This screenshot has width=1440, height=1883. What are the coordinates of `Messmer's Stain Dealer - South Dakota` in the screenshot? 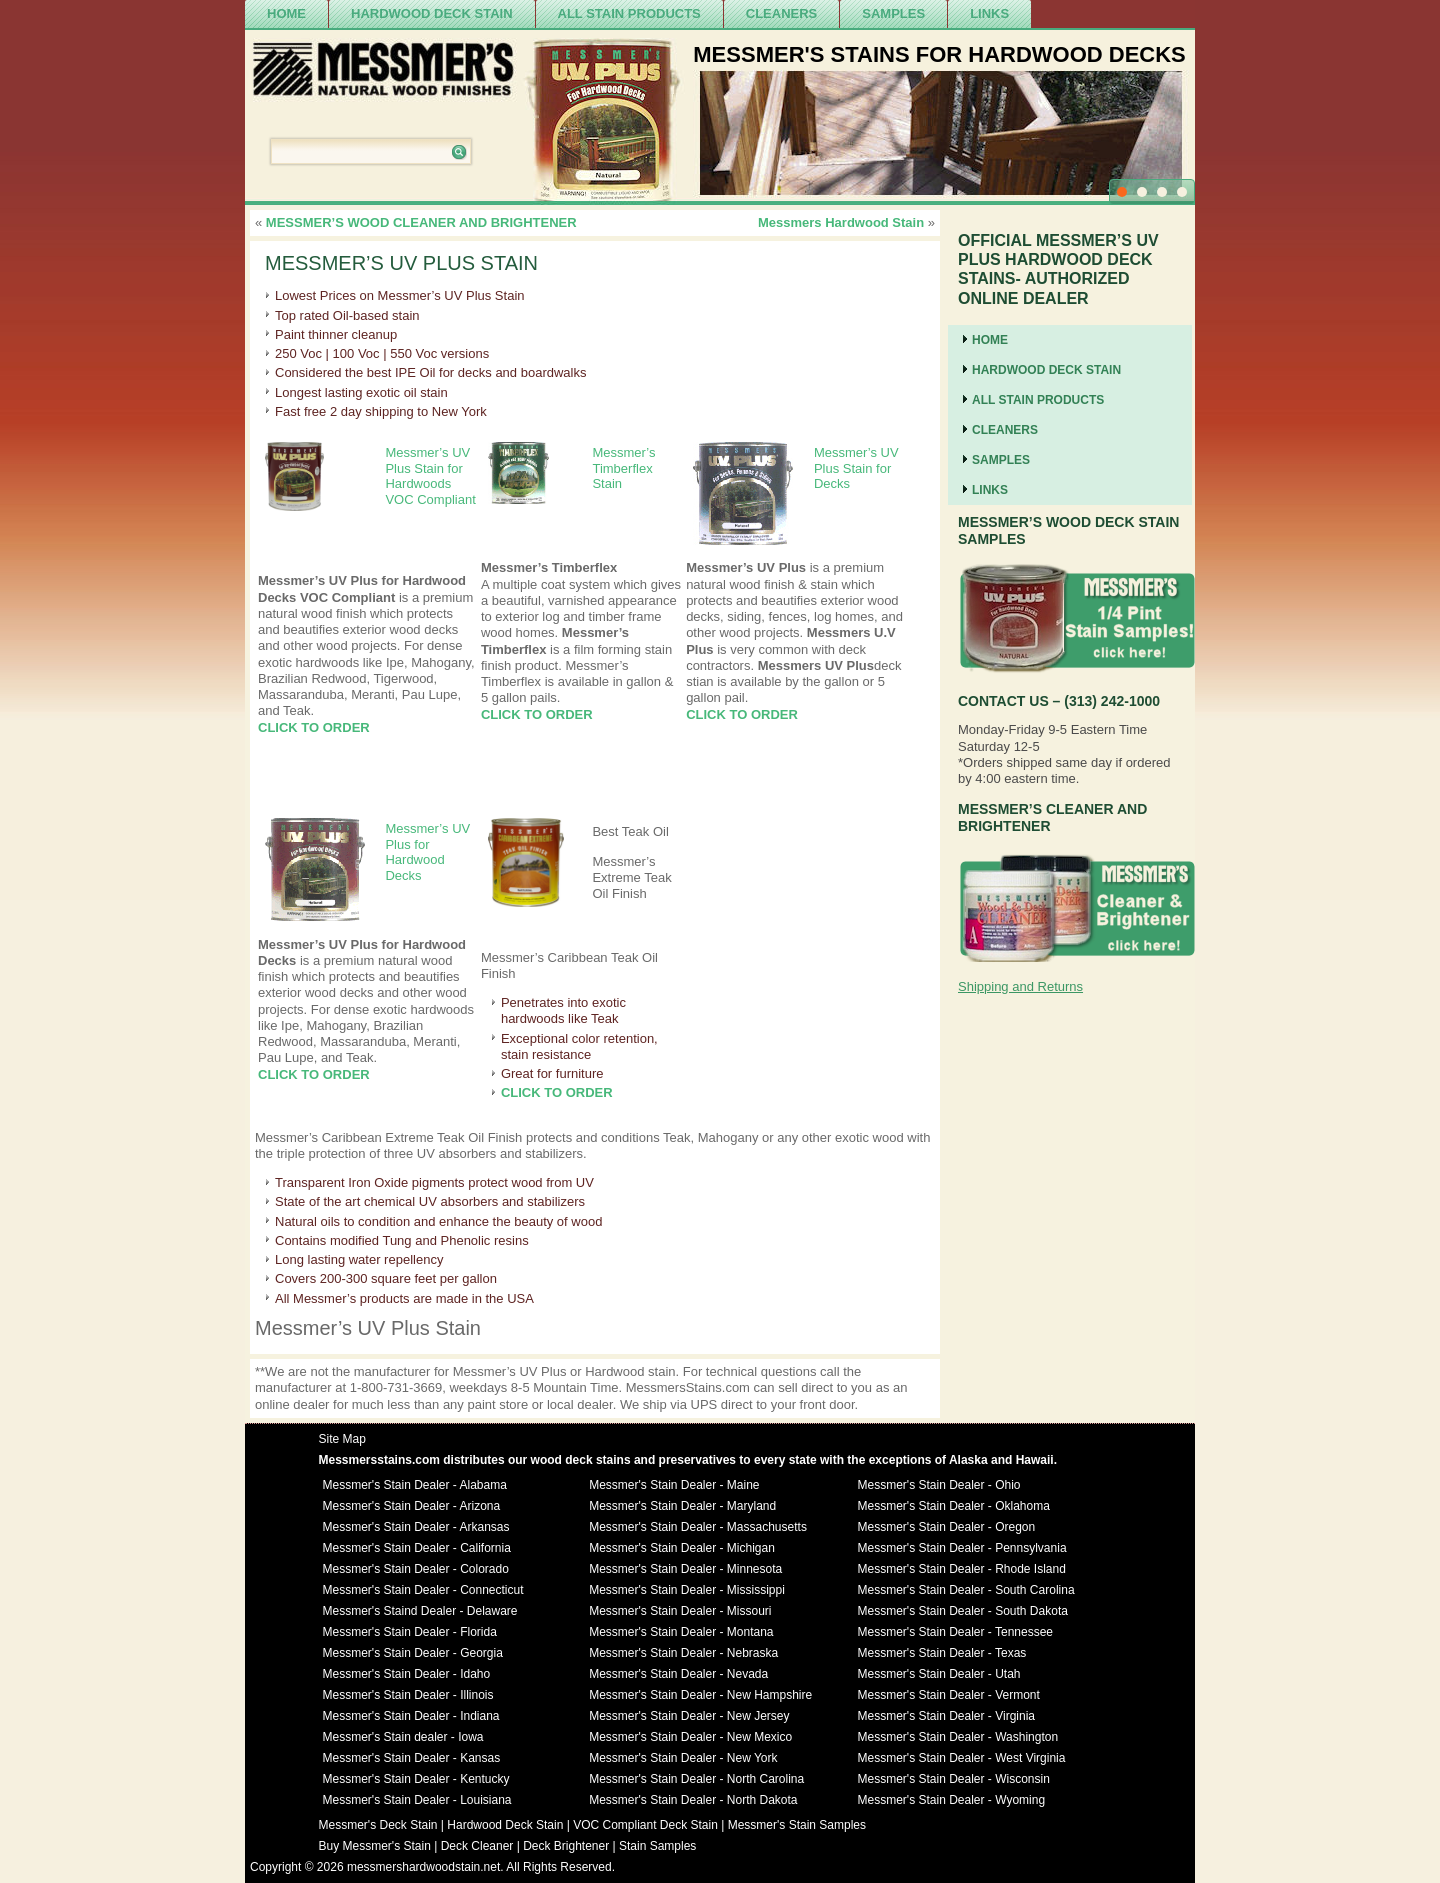 It's located at (963, 1611).